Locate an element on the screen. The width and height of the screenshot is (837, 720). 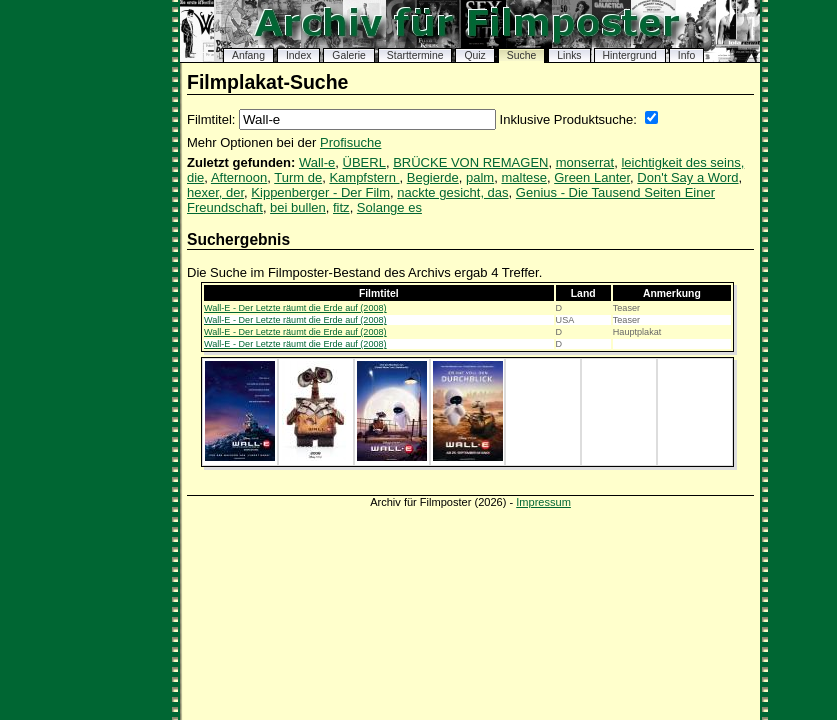
monserrat is located at coordinates (585, 162).